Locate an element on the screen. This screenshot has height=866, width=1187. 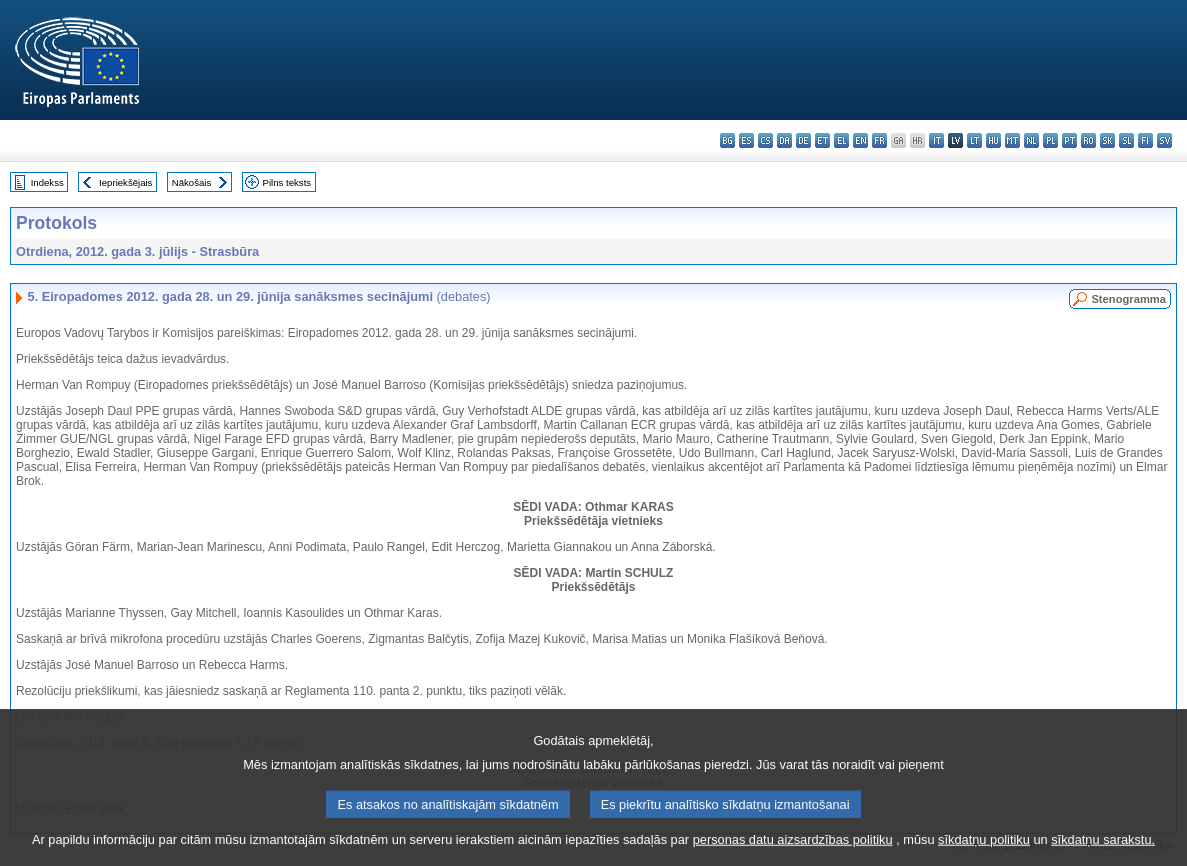
sk - slovenčina is located at coordinates (1107, 140).